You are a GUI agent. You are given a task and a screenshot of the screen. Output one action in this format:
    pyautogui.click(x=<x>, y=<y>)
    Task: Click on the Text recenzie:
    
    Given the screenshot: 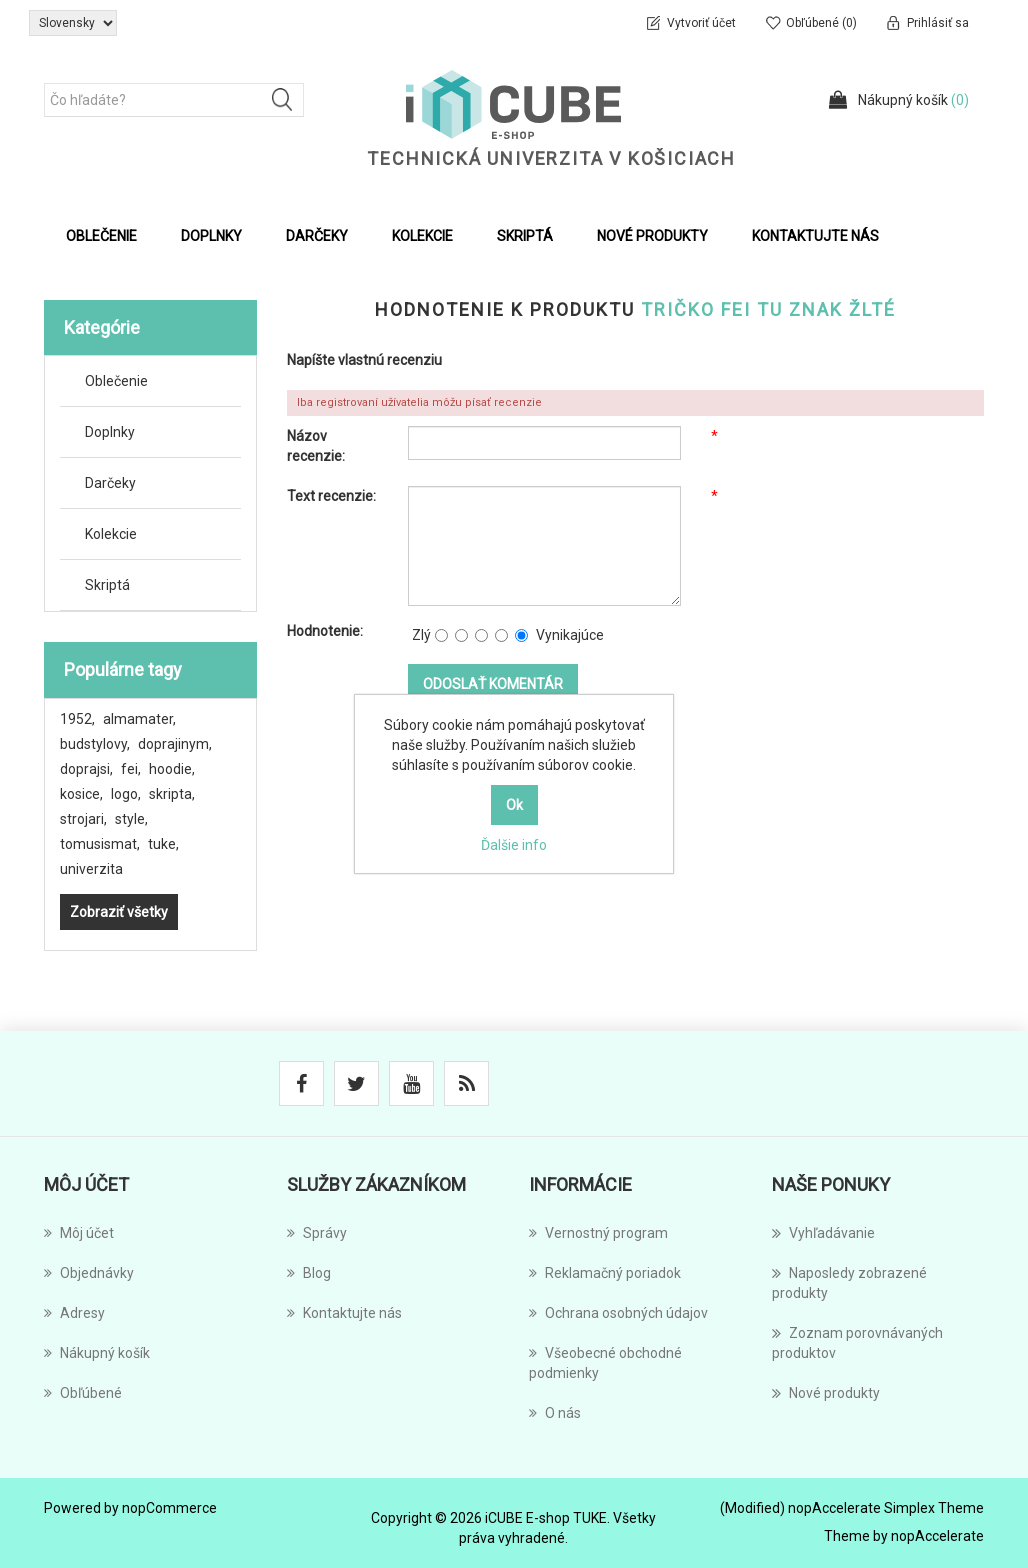 What is the action you would take?
    pyautogui.click(x=331, y=496)
    